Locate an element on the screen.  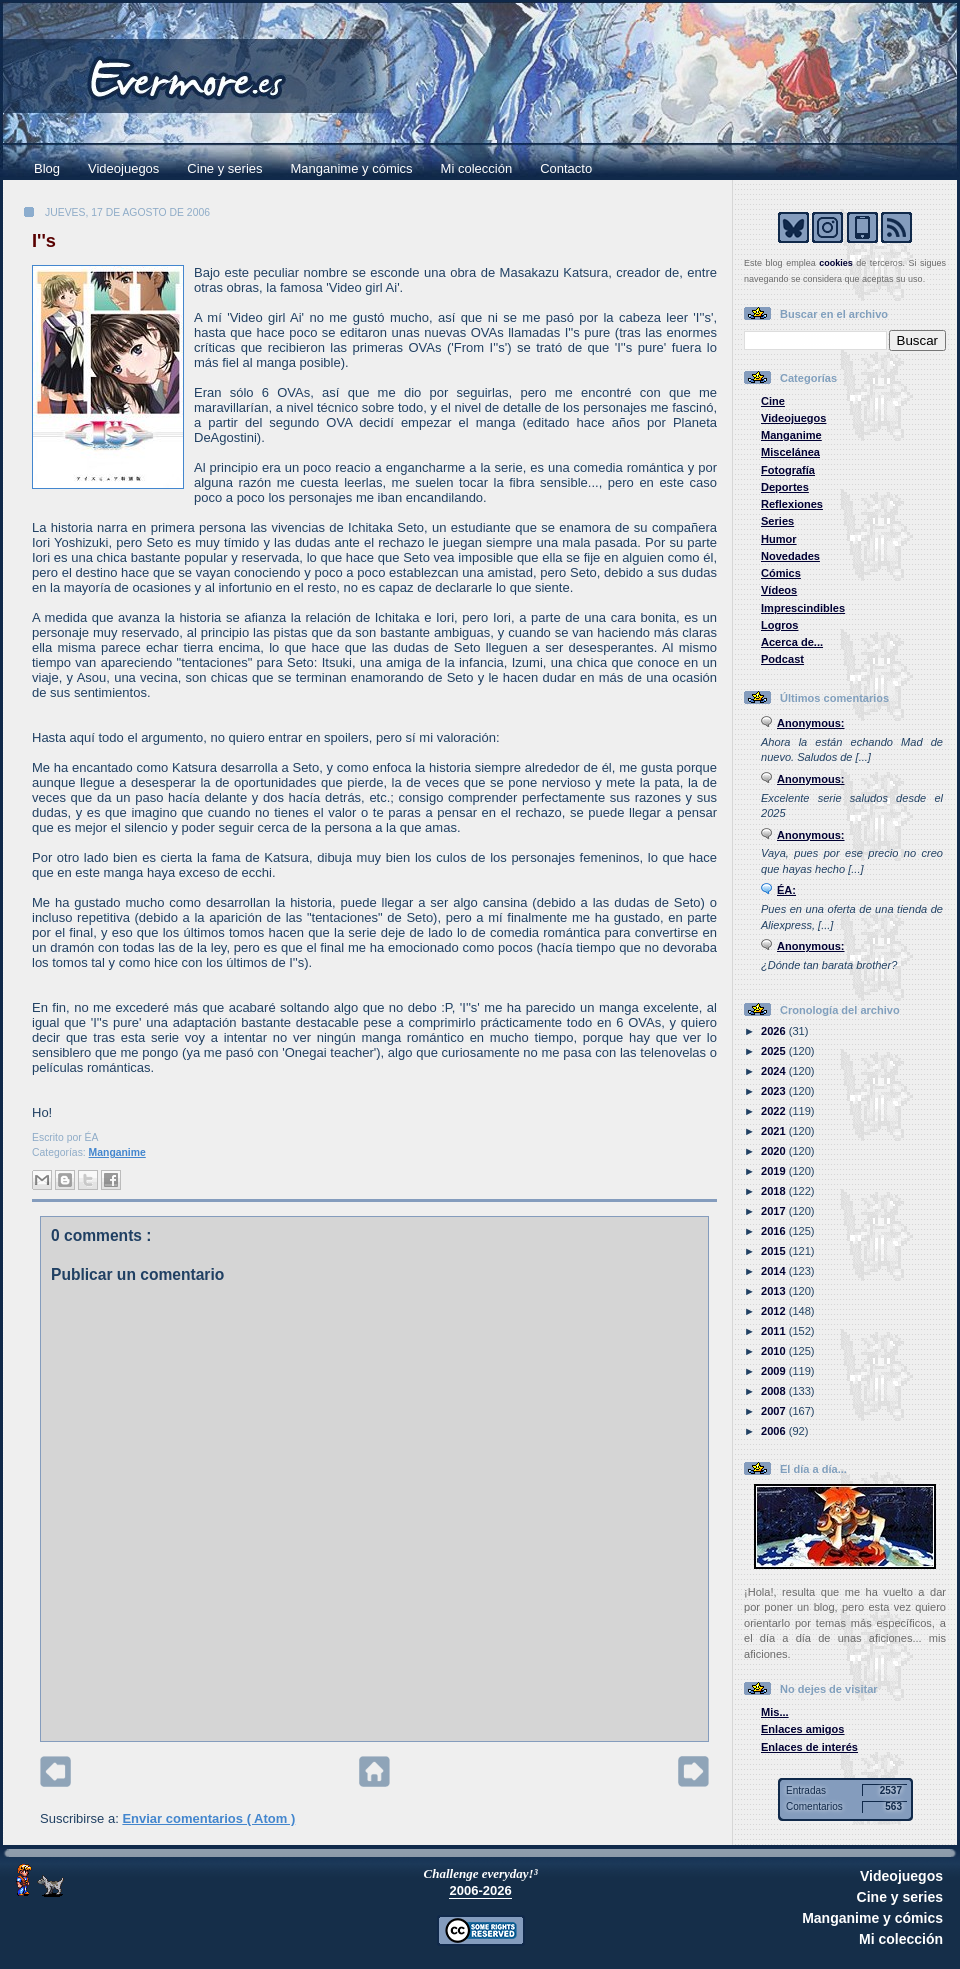
Imprescindibles is located at coordinates (803, 608).